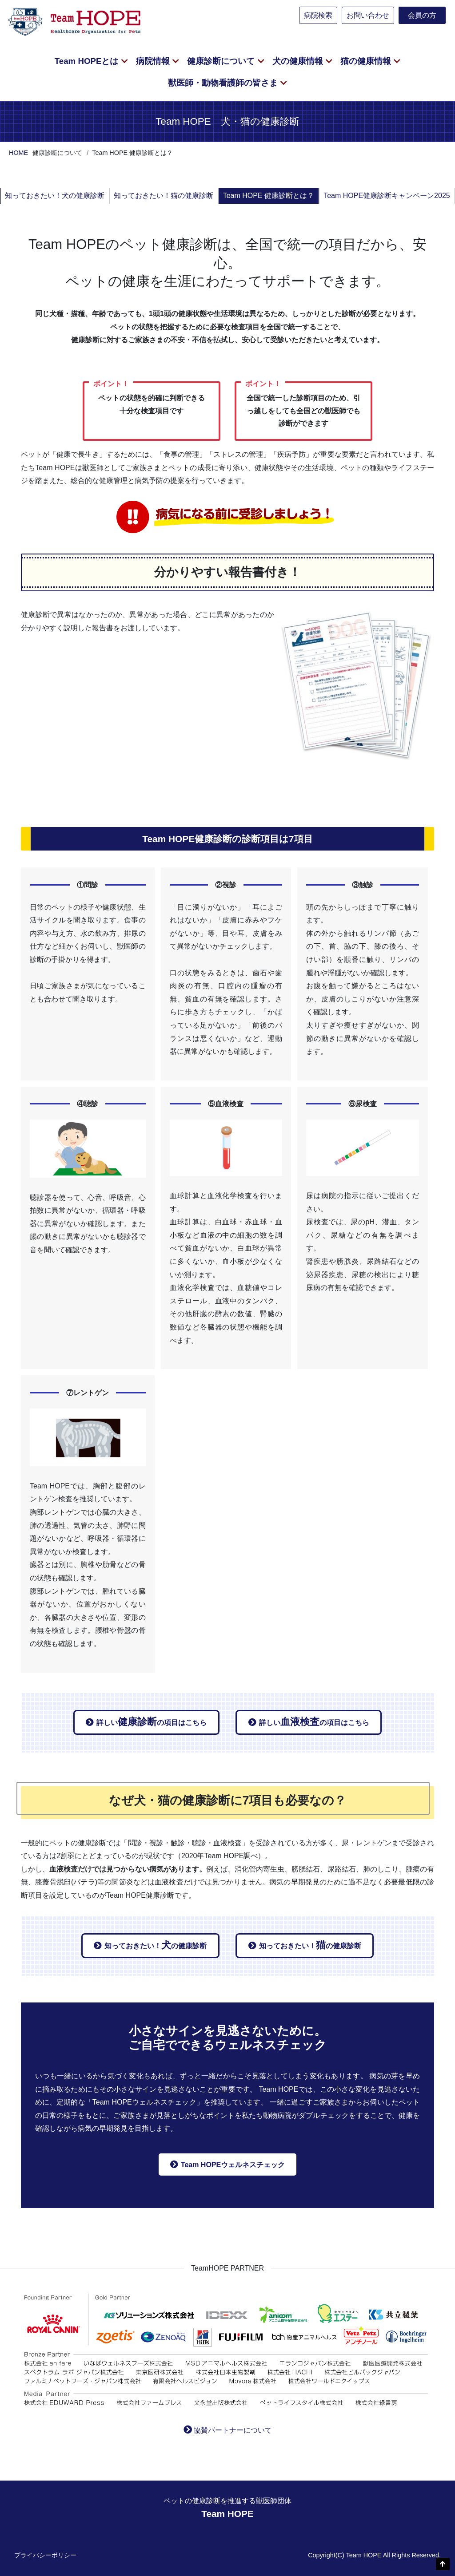  Describe the element at coordinates (233, 2164) in the screenshot. I see `Team HOPEウェルネスチェック` at that location.